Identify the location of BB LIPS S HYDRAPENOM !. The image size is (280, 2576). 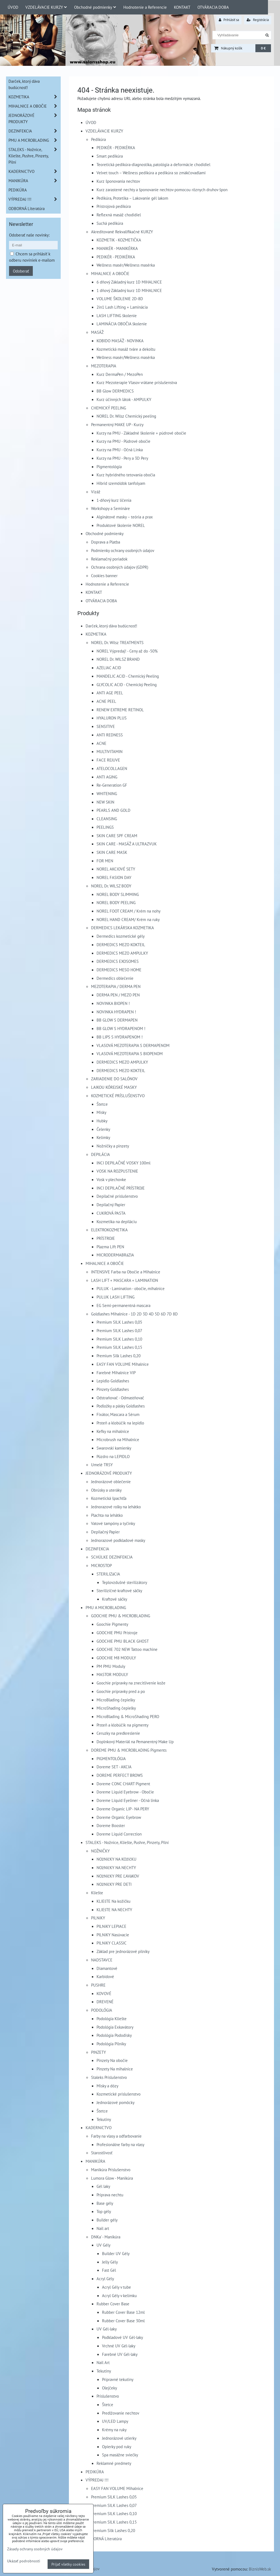
(120, 1037).